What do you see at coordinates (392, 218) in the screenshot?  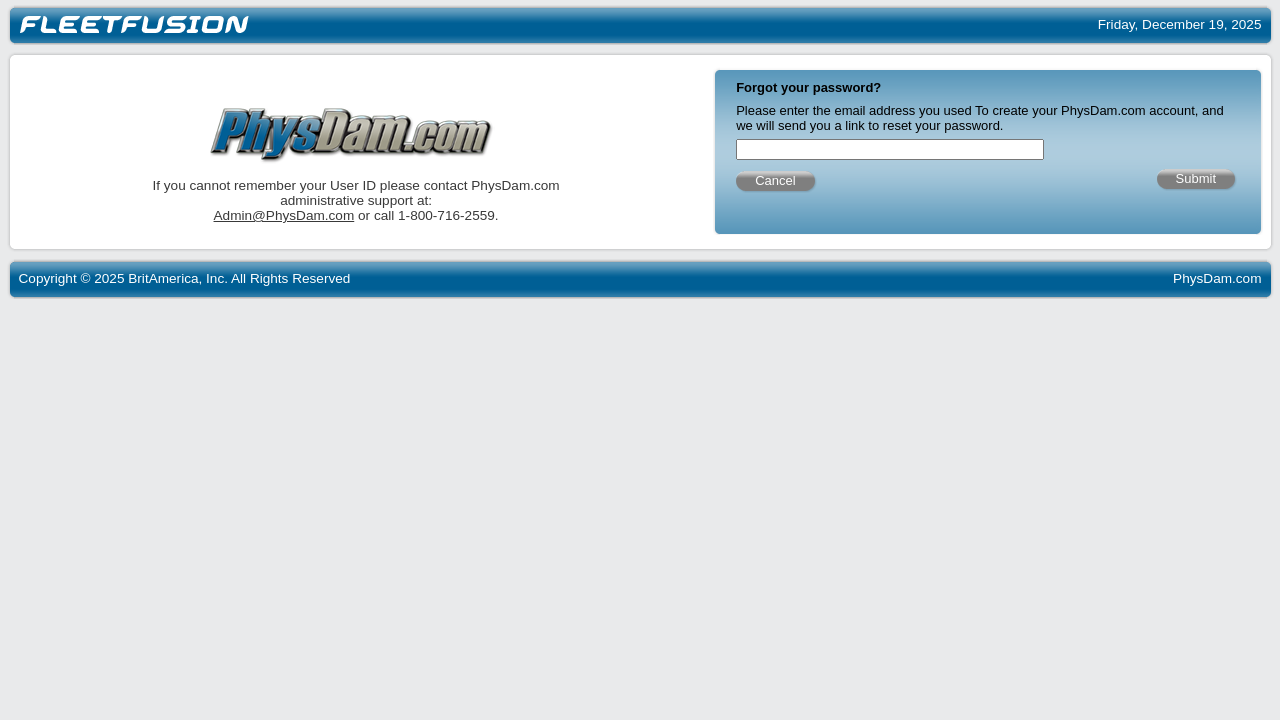 I see `Admin@PhysDam.com` at bounding box center [392, 218].